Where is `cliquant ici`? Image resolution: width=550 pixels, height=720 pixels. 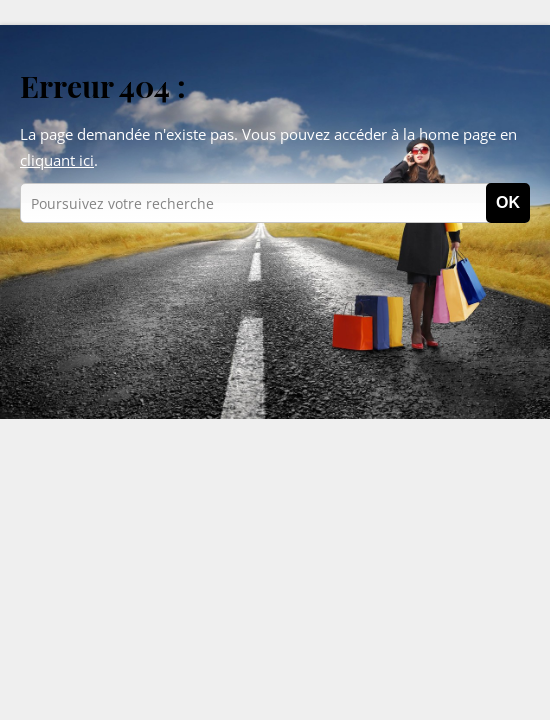
cliquant ici is located at coordinates (57, 160).